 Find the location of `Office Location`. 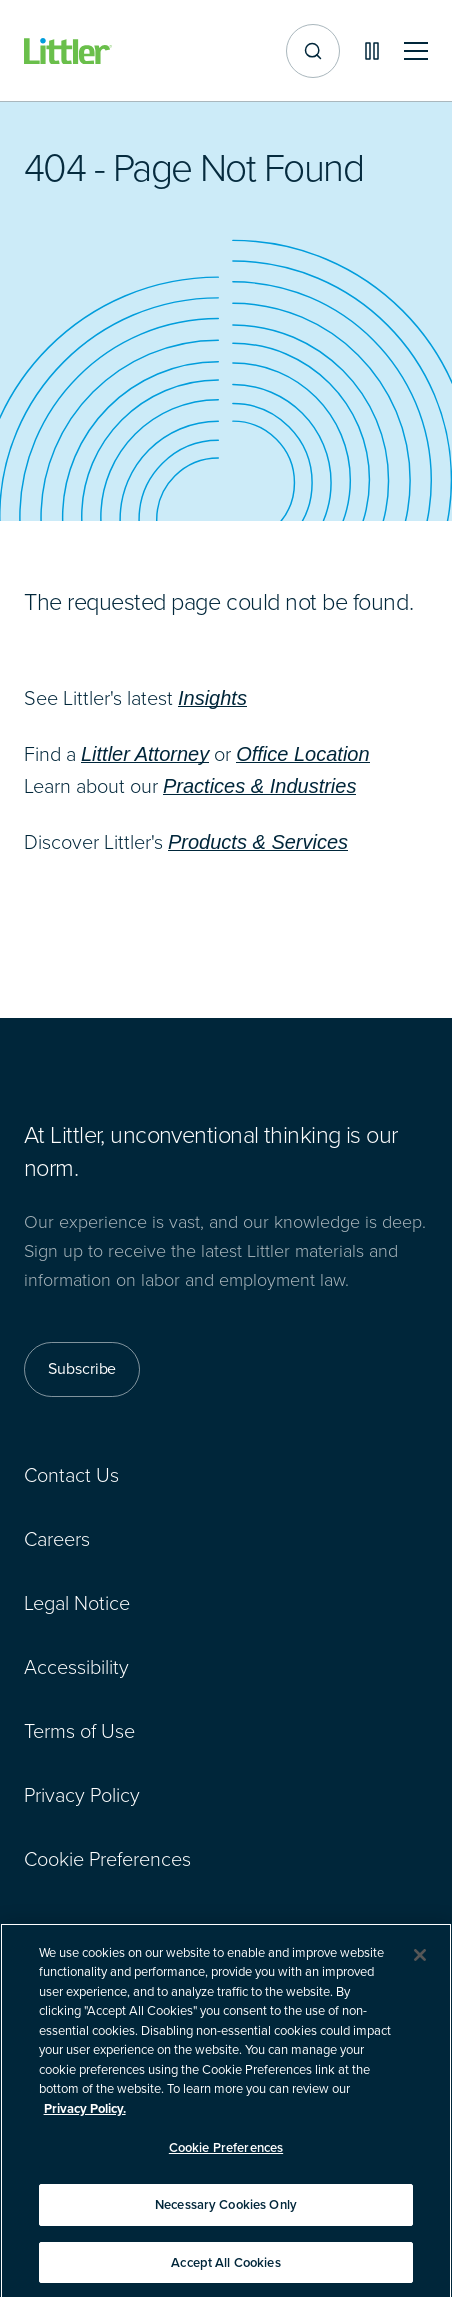

Office Location is located at coordinates (302, 754).